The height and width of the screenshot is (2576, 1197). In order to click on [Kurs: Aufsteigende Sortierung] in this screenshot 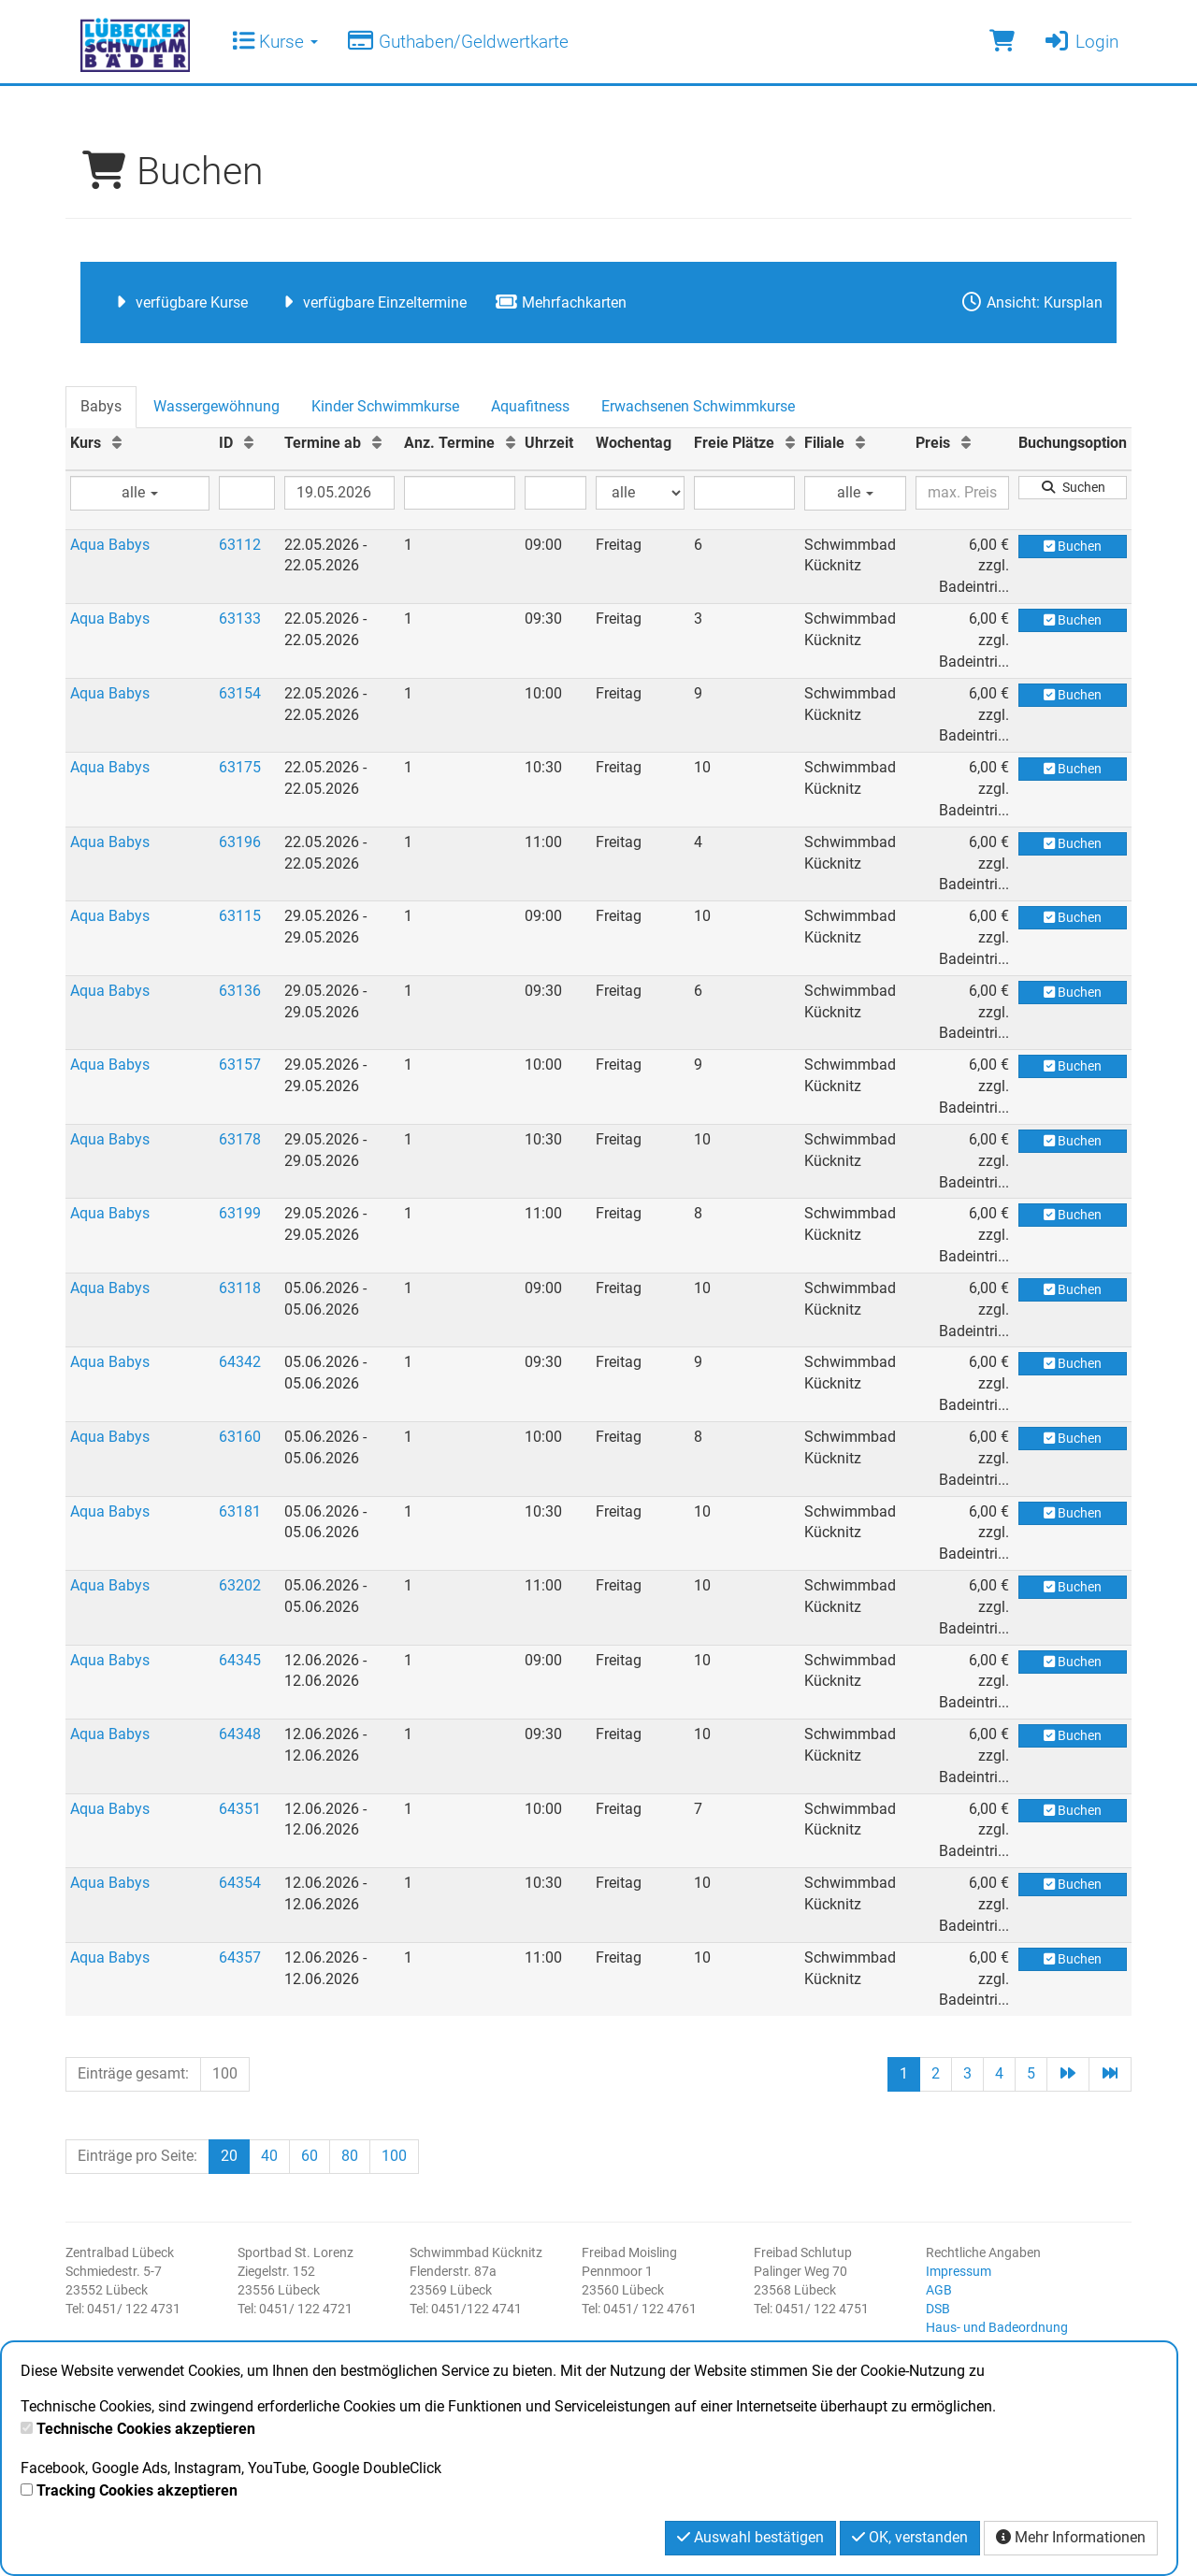, I will do `click(117, 443)`.